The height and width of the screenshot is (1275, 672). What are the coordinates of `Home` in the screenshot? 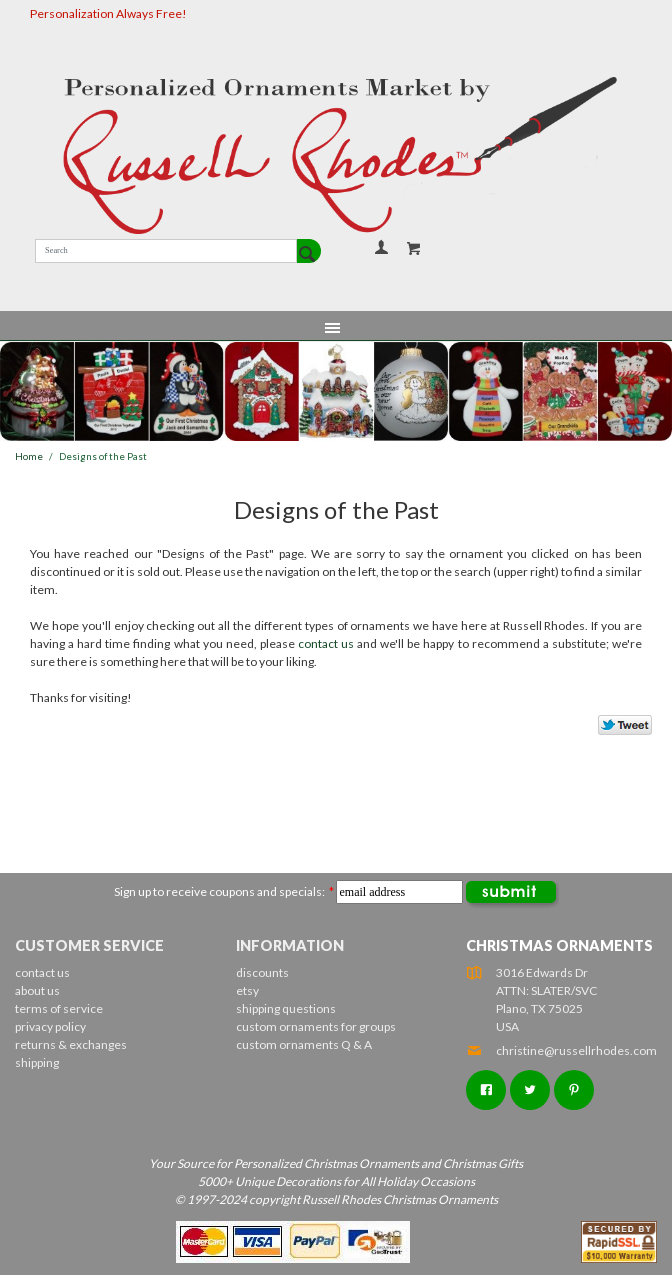 It's located at (29, 456).